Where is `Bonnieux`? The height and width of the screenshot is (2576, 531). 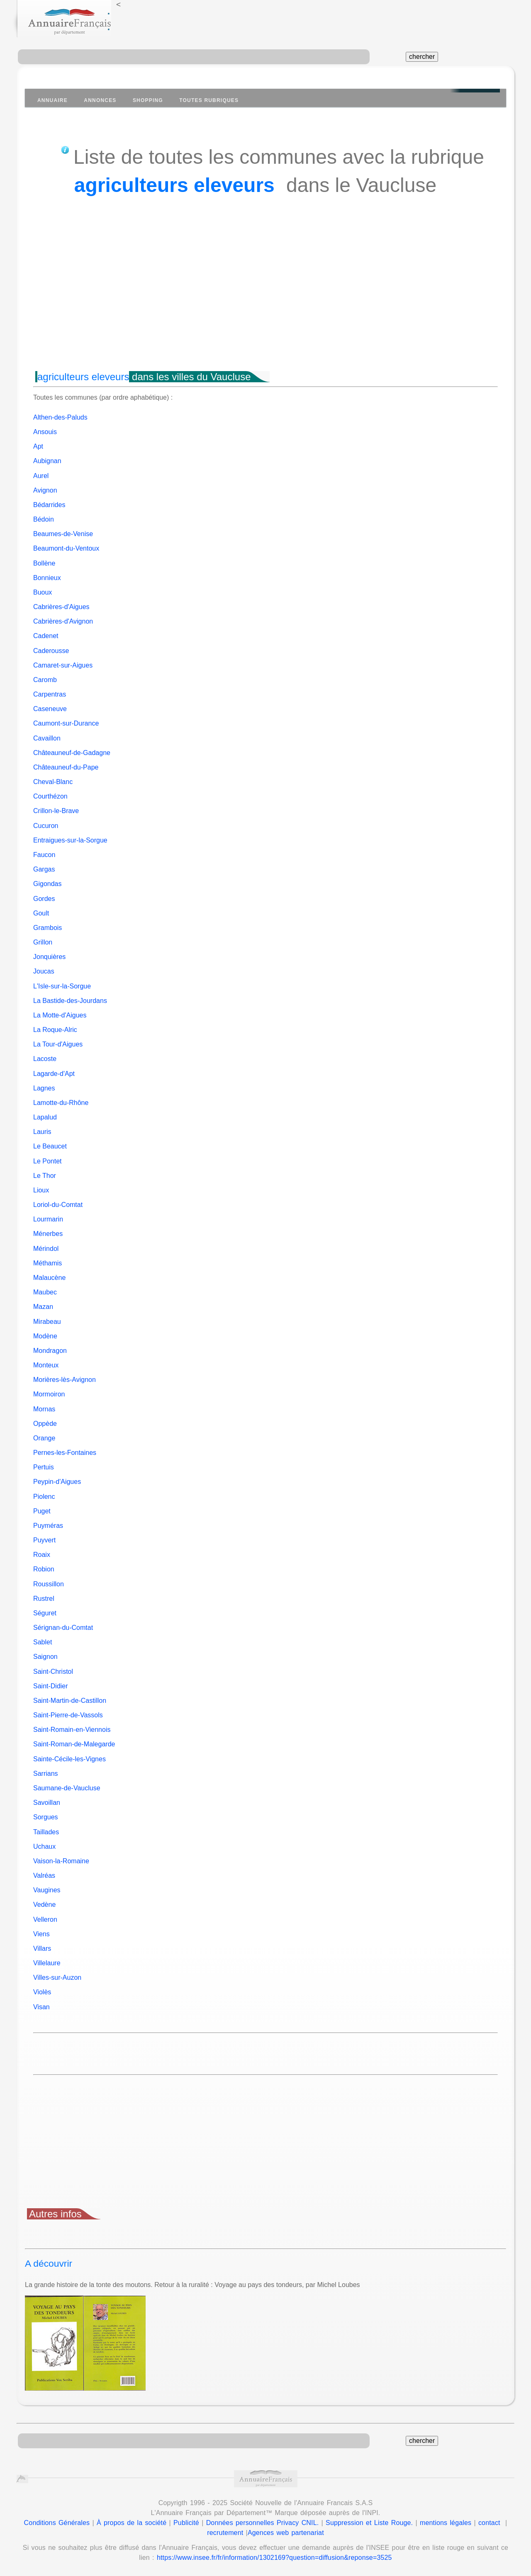 Bonnieux is located at coordinates (47, 577).